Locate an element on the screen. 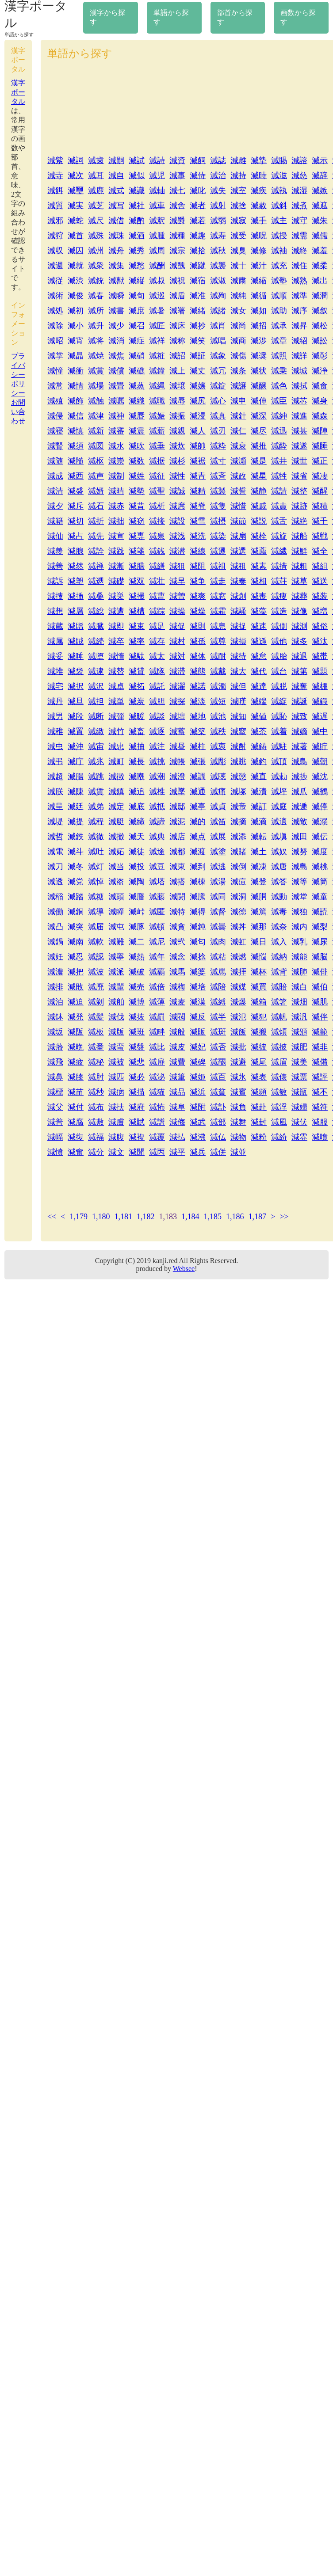  減蛮 is located at coordinates (116, 1047).